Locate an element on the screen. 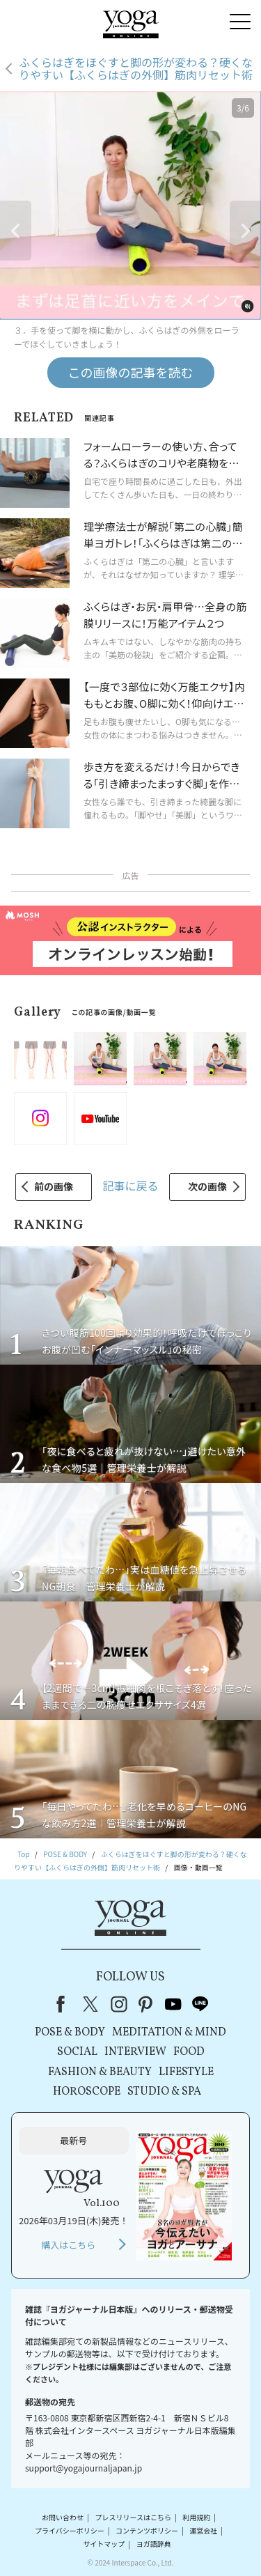 Image resolution: width=261 pixels, height=2576 pixels. 次の画像 is located at coordinates (207, 1186).